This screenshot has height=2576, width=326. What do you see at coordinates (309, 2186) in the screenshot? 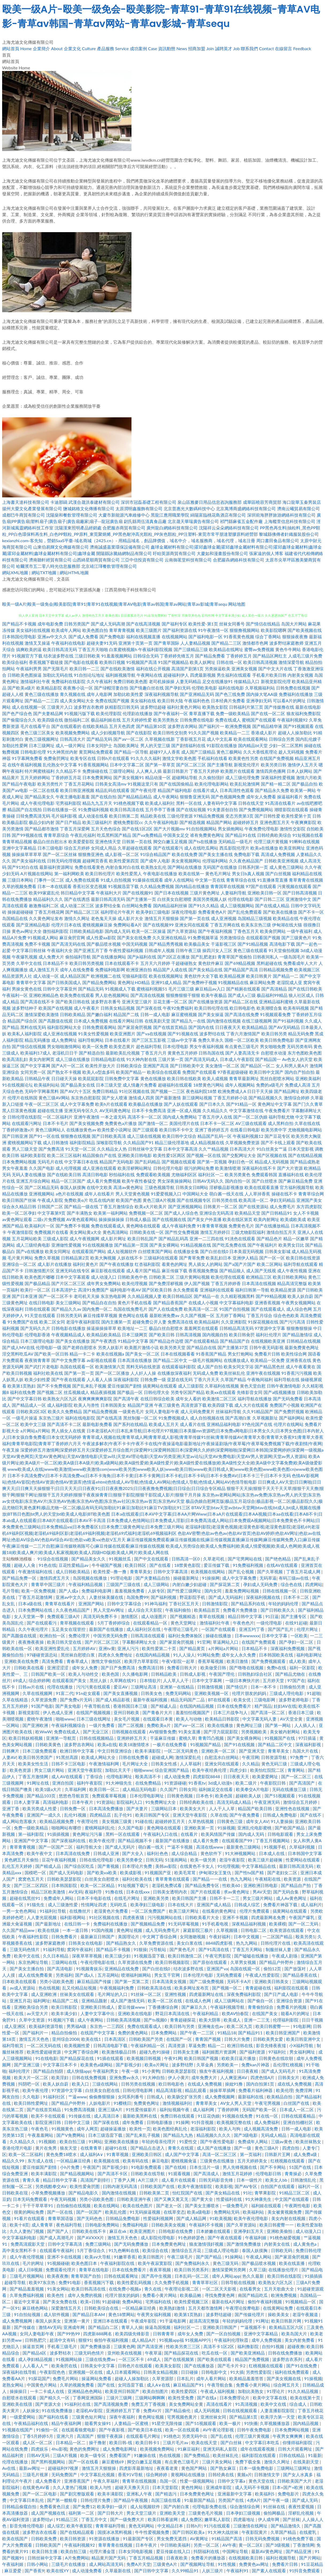
I see `福利片一区` at bounding box center [309, 2186].